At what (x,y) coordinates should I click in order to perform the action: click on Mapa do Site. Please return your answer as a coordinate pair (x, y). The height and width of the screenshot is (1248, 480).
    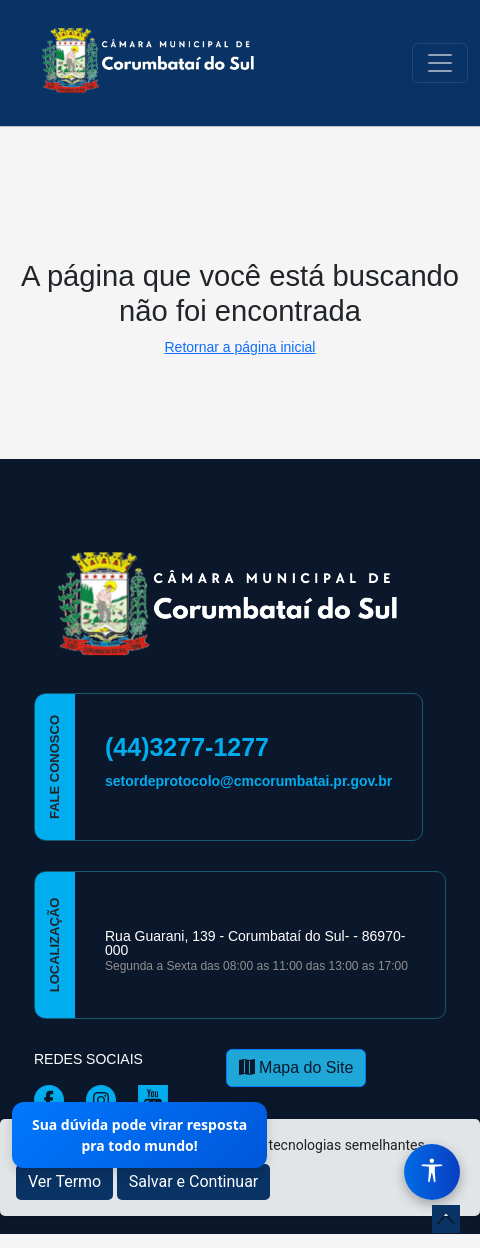
    Looking at the image, I should click on (296, 1067).